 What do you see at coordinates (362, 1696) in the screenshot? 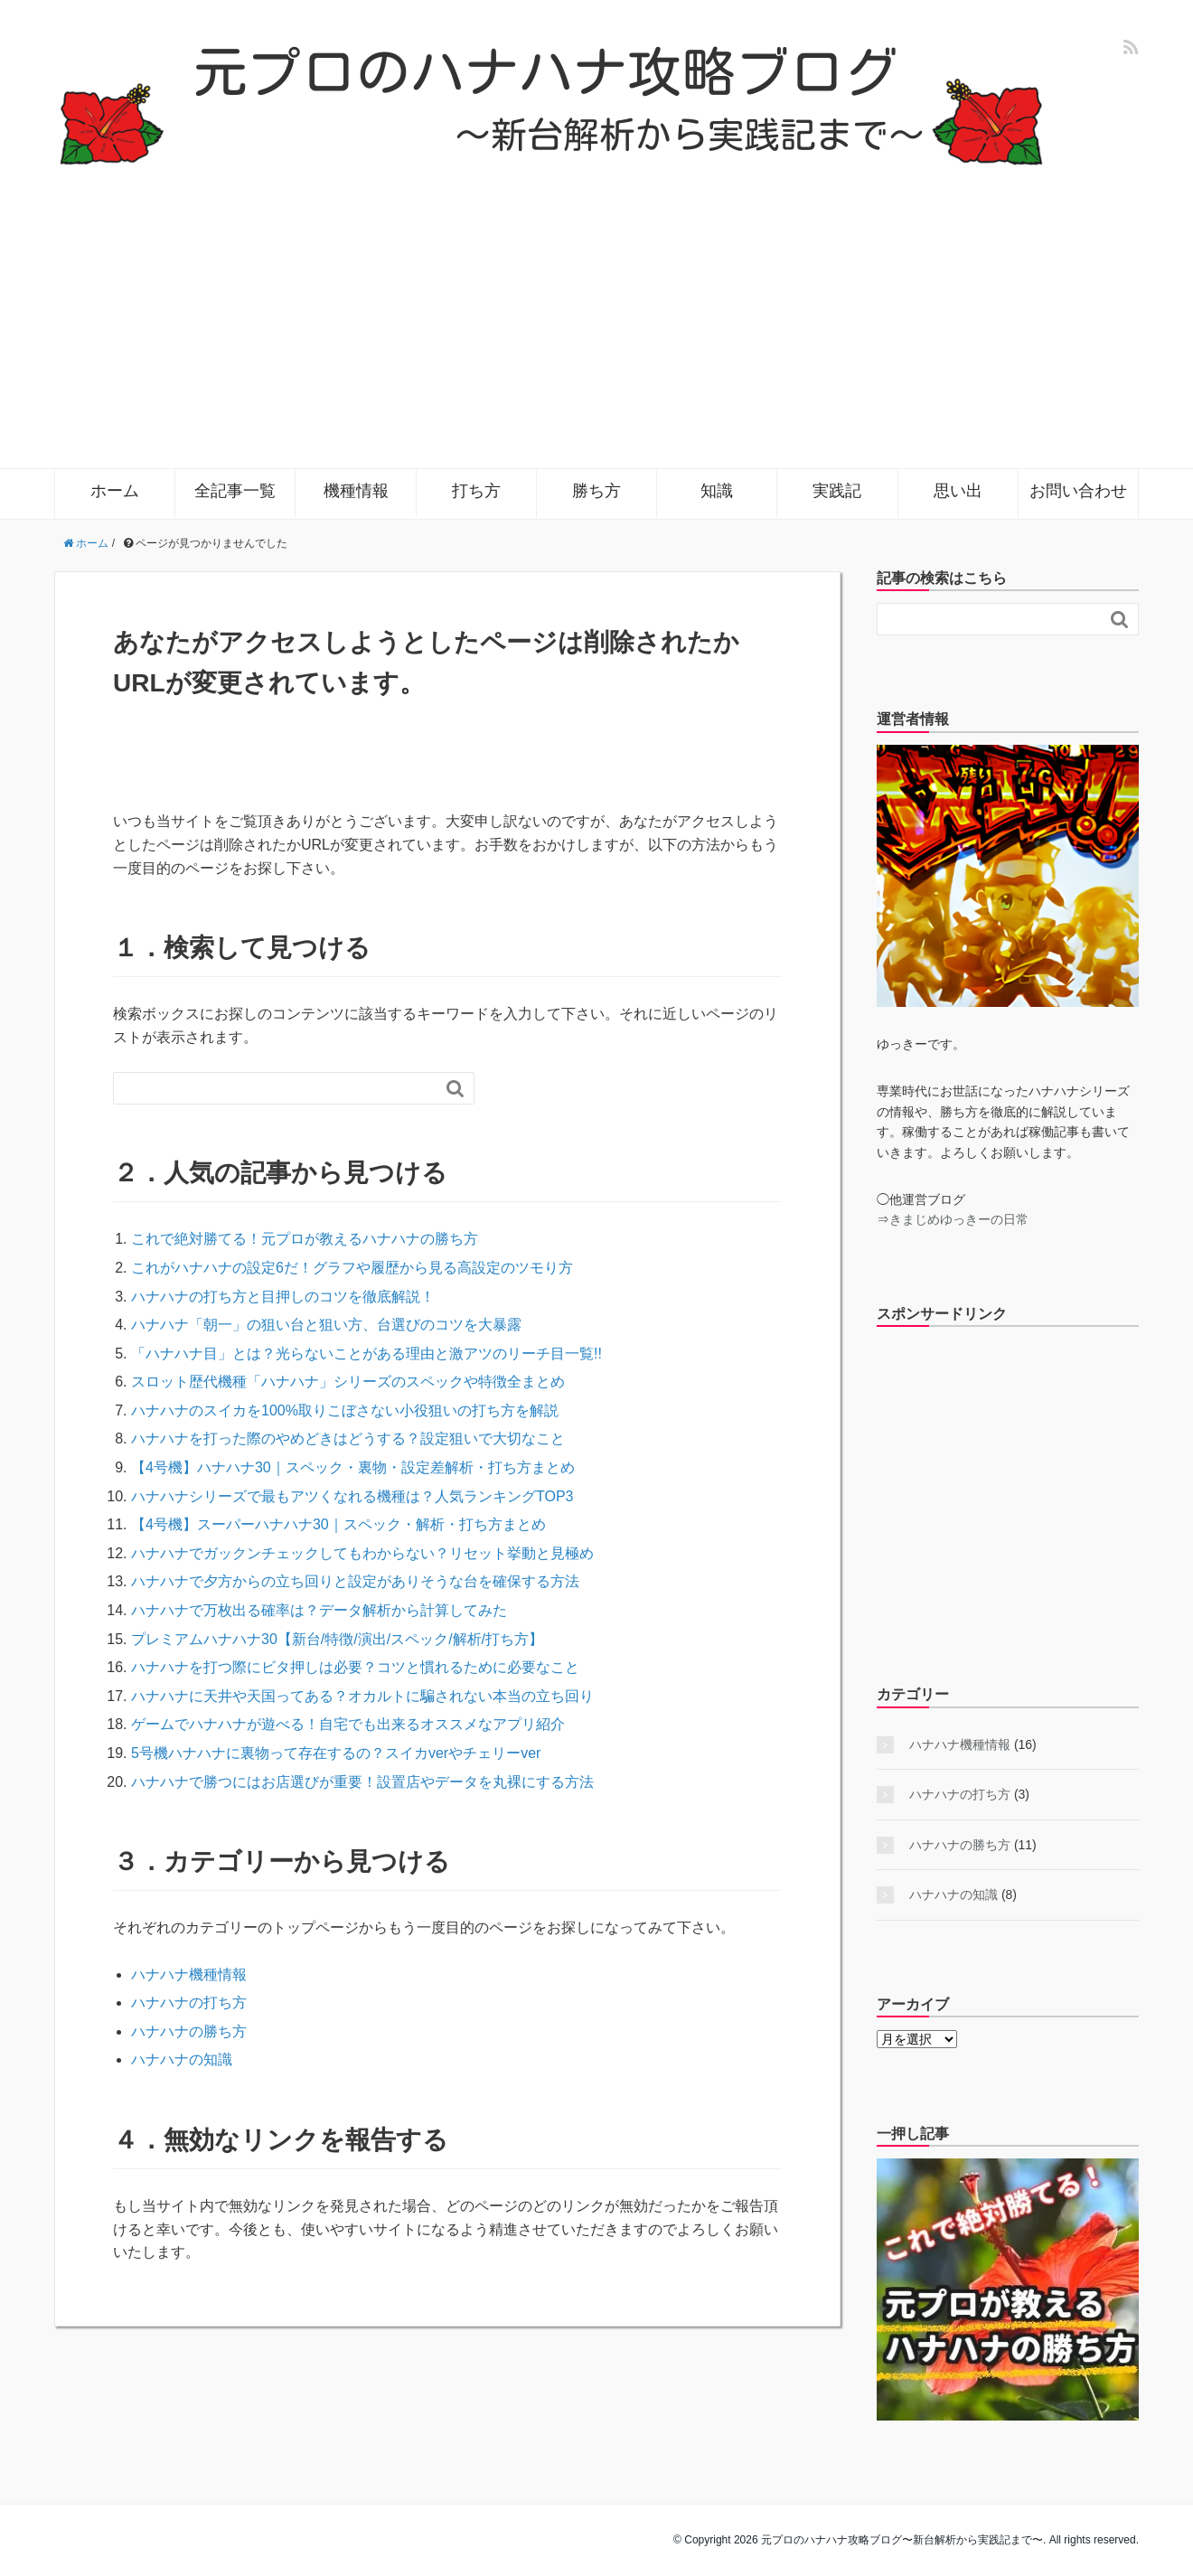
I see `ハナハナに天井や天国ってある？オカルトに騙されない本当の立ち回り` at bounding box center [362, 1696].